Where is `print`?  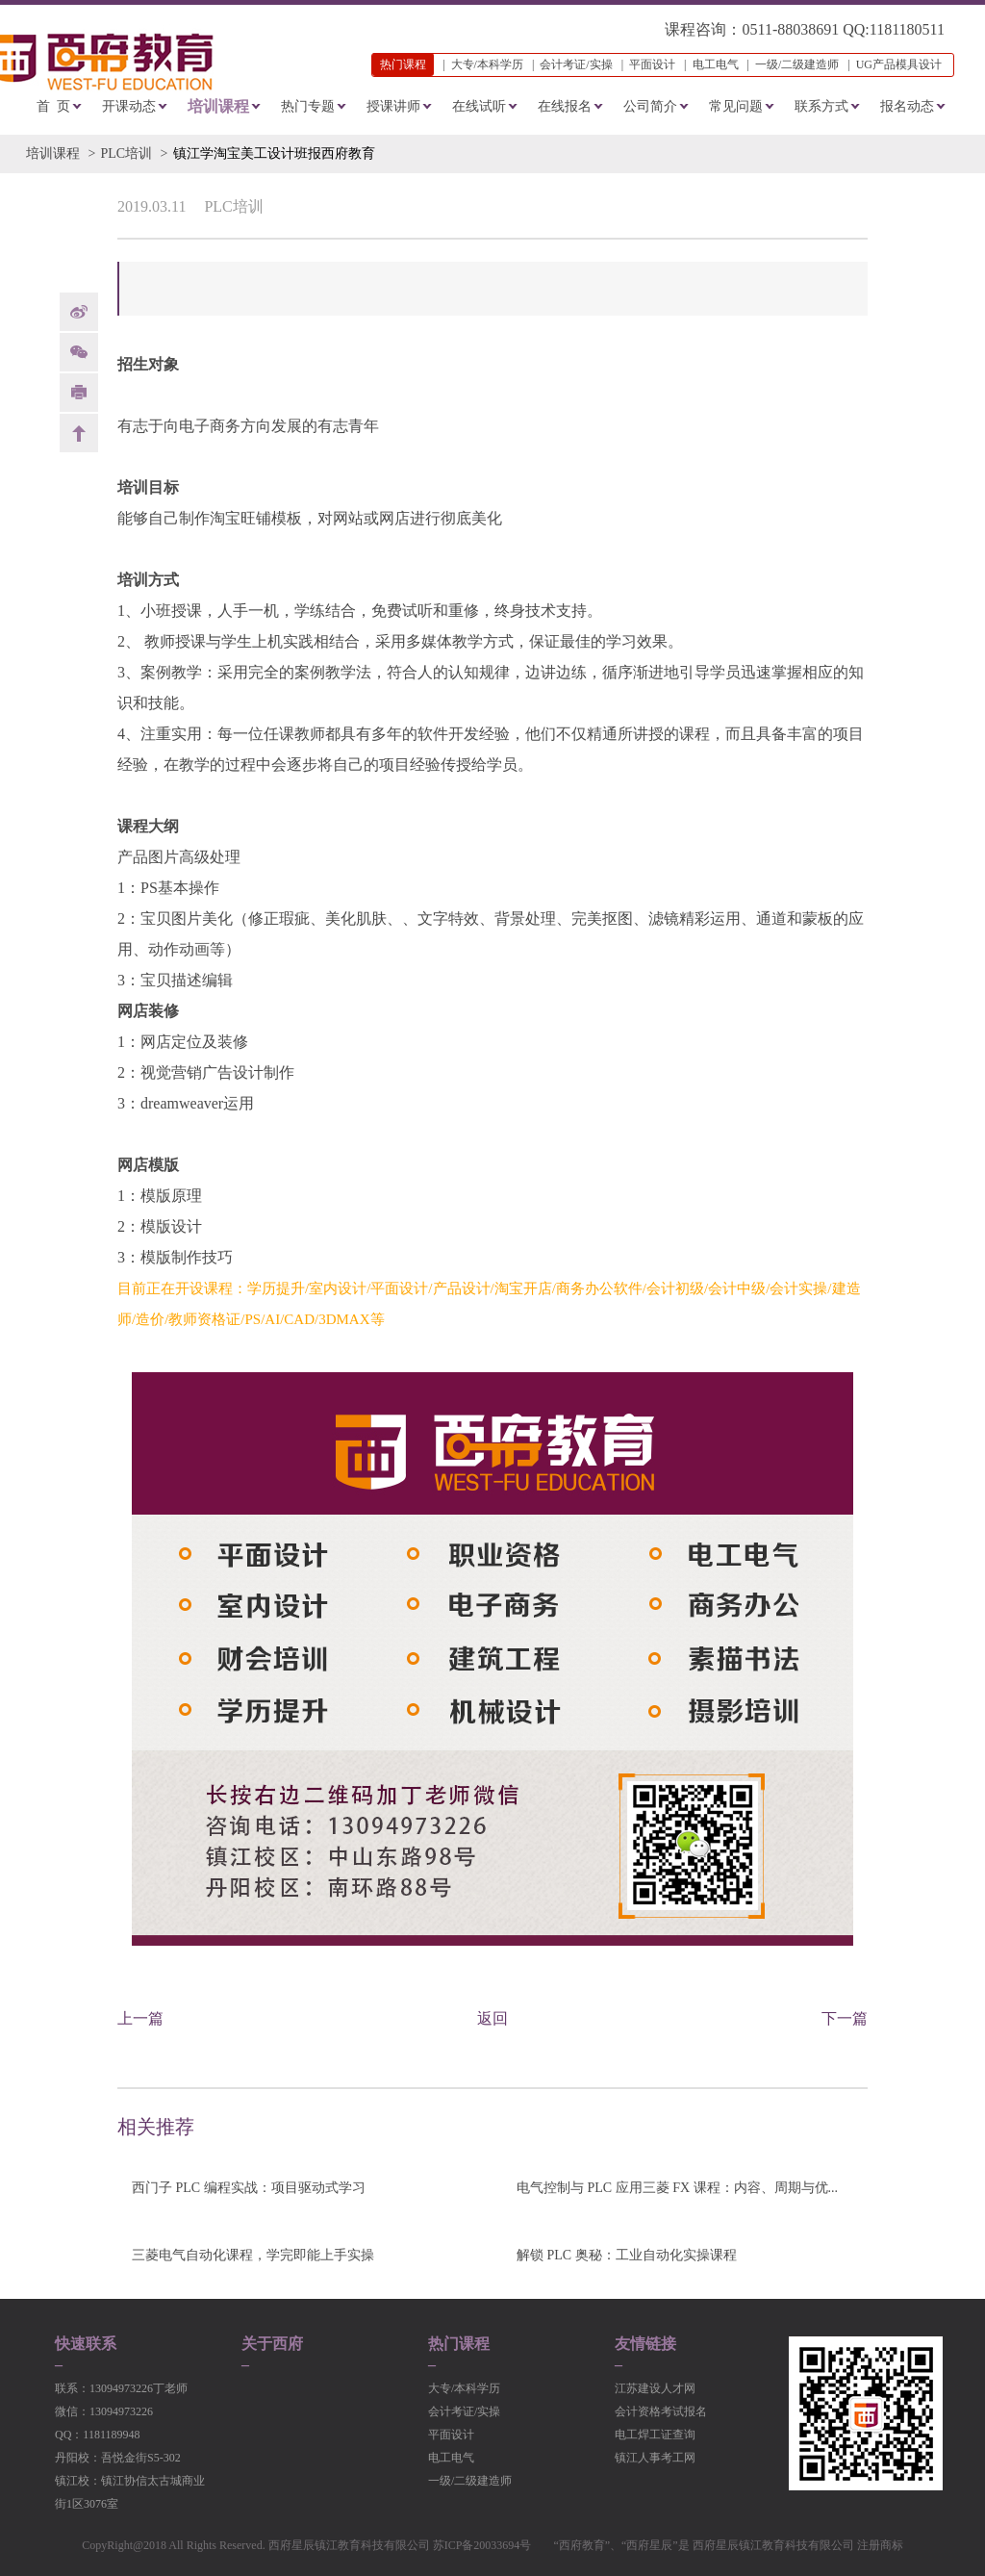 print is located at coordinates (79, 392).